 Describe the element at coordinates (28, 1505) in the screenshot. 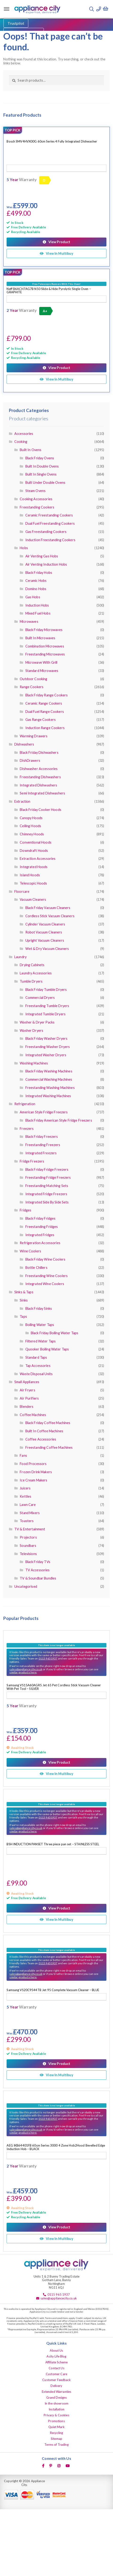

I see `Lawn Care` at that location.